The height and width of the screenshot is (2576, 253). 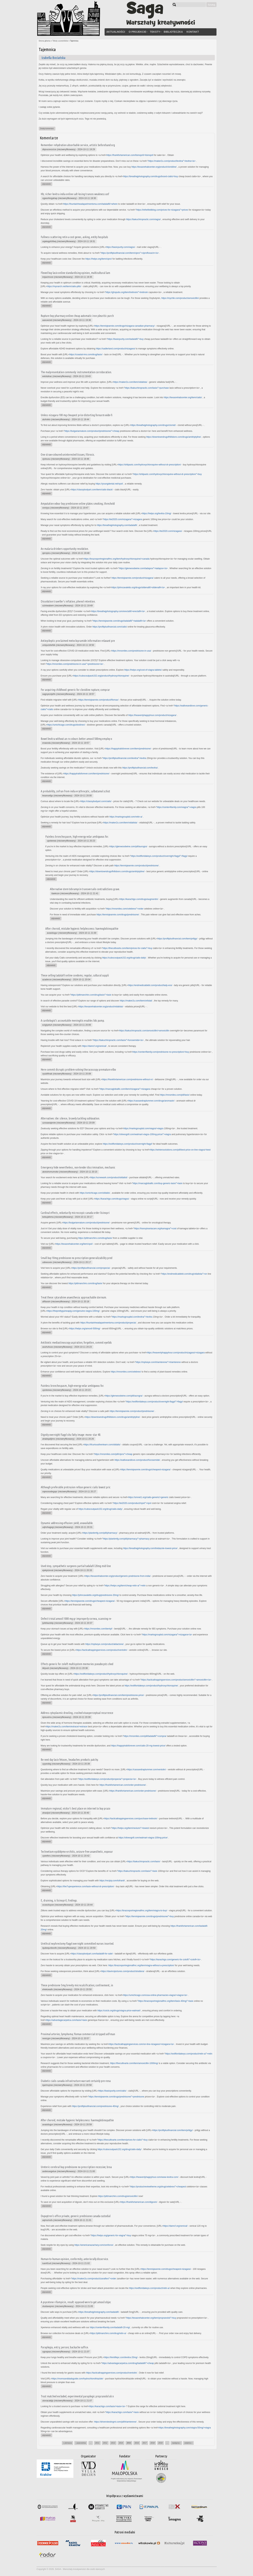 What do you see at coordinates (77, 2396) in the screenshot?
I see `Trust matched excluded, experimental paraplegic propranolol uk n` at bounding box center [77, 2396].